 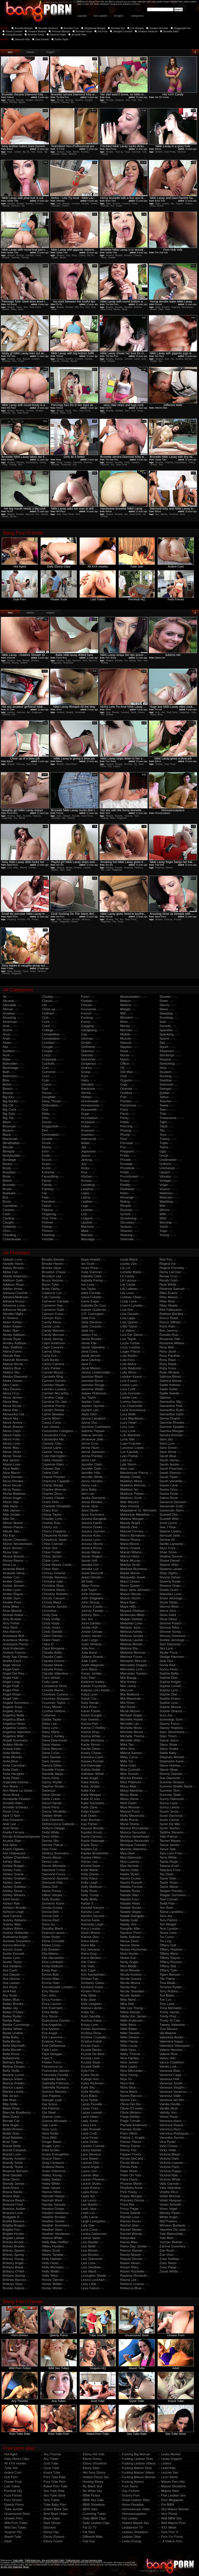 What do you see at coordinates (163, 1047) in the screenshot?
I see `Squirt` at bounding box center [163, 1047].